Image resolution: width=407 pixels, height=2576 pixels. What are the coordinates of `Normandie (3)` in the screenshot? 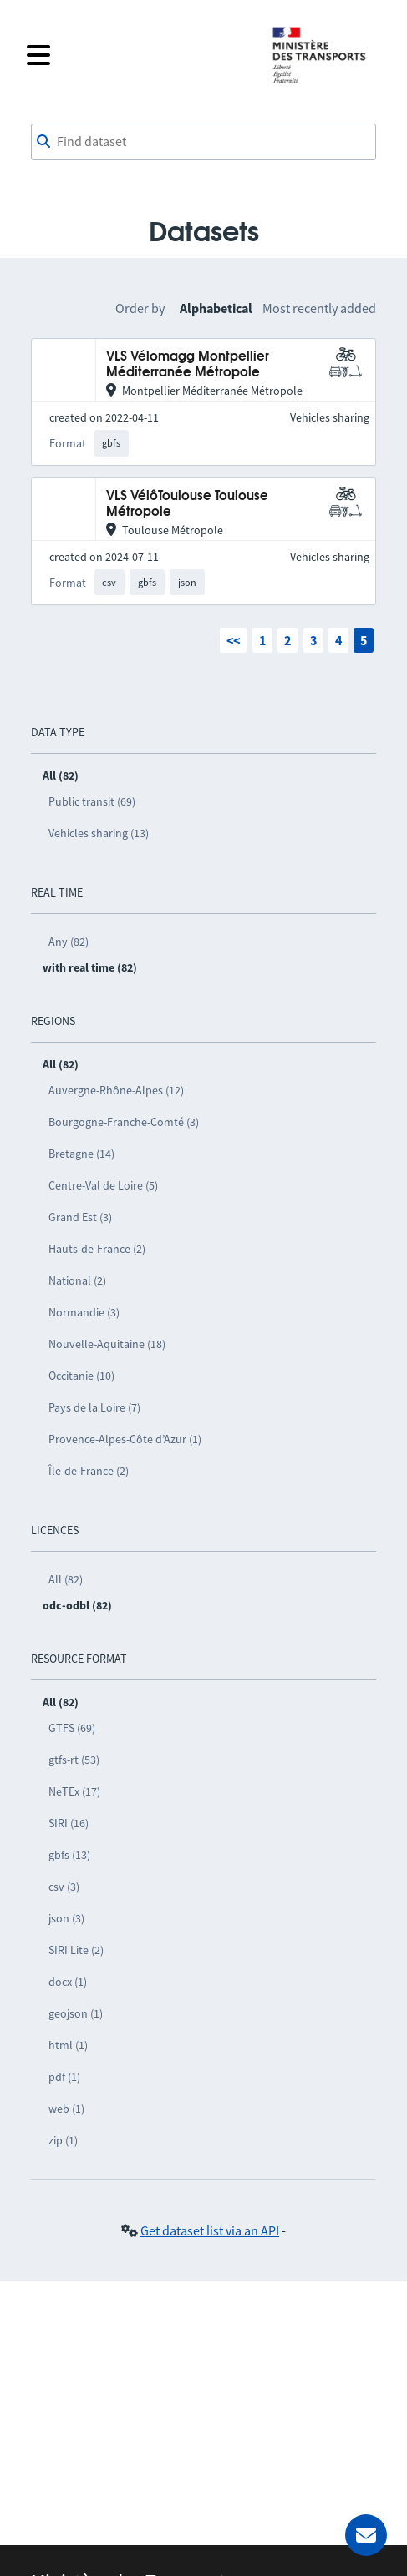 It's located at (84, 1312).